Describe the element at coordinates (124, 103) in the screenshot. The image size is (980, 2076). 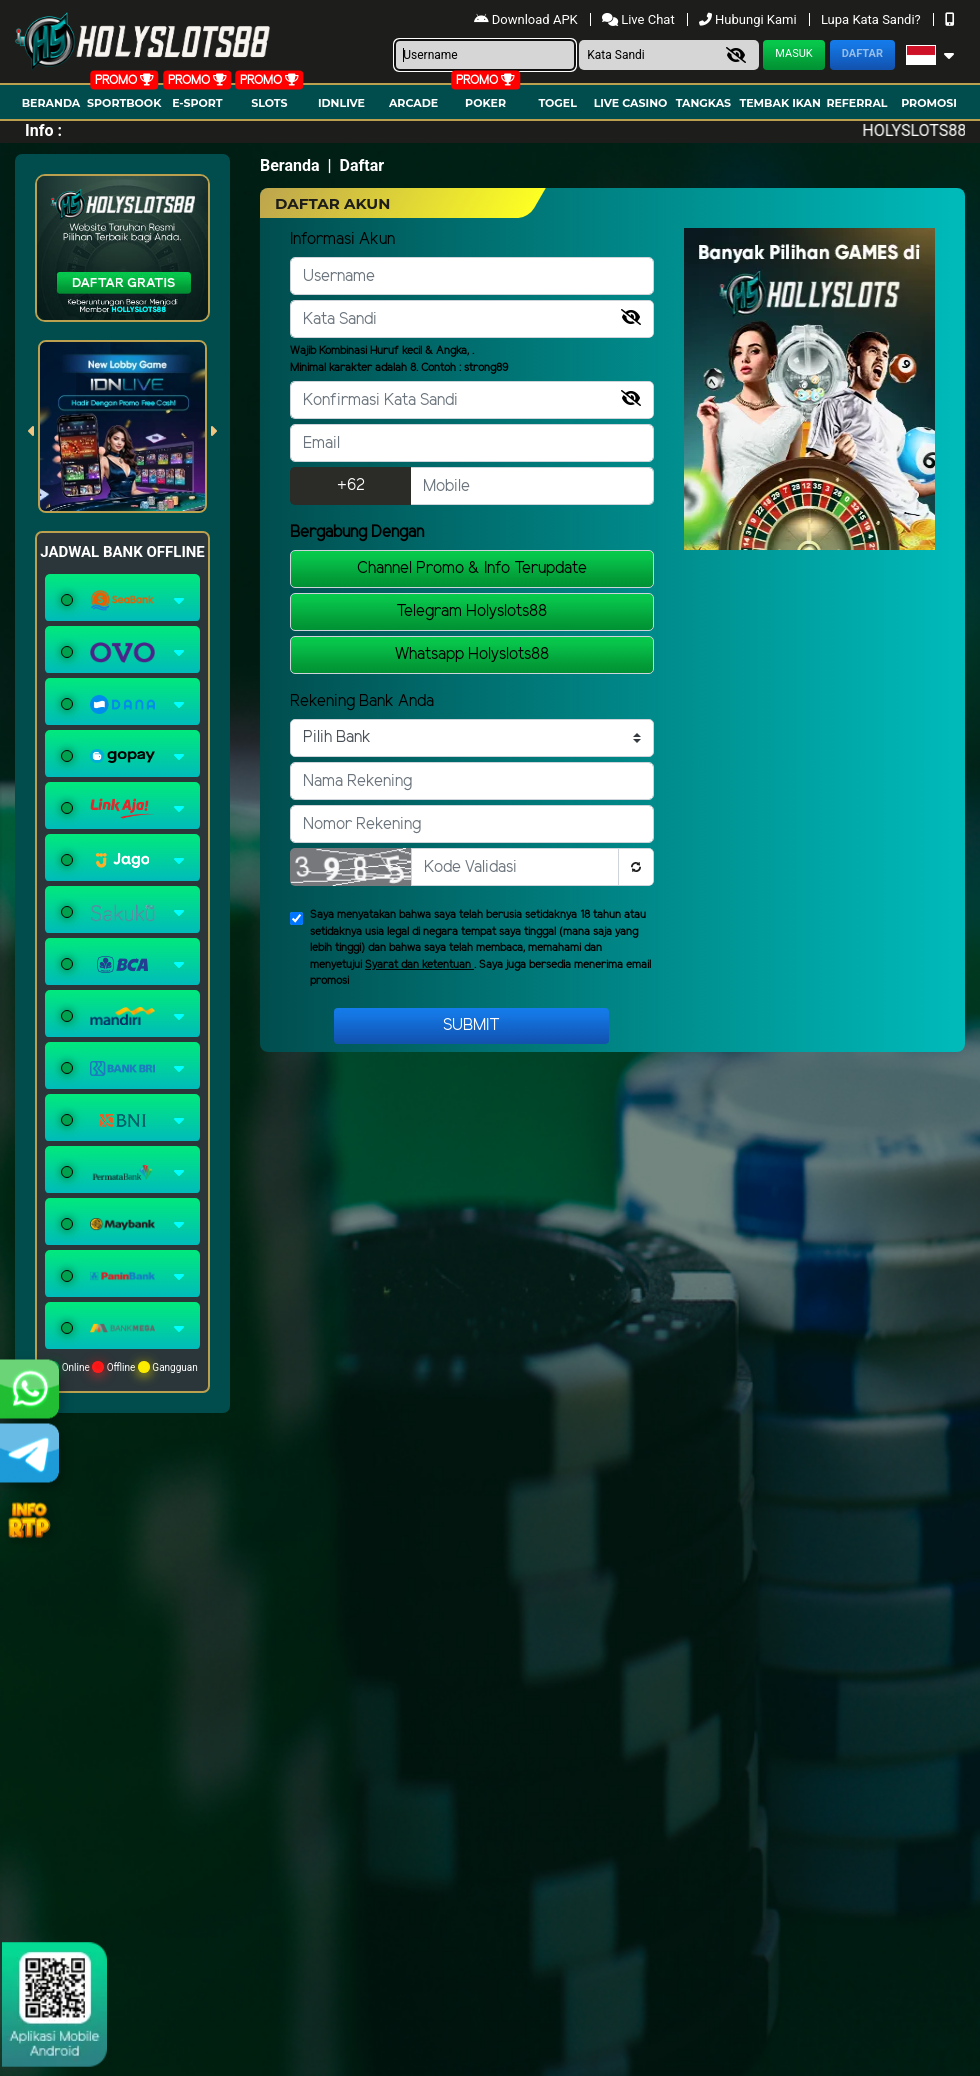
I see `Sportbook` at that location.